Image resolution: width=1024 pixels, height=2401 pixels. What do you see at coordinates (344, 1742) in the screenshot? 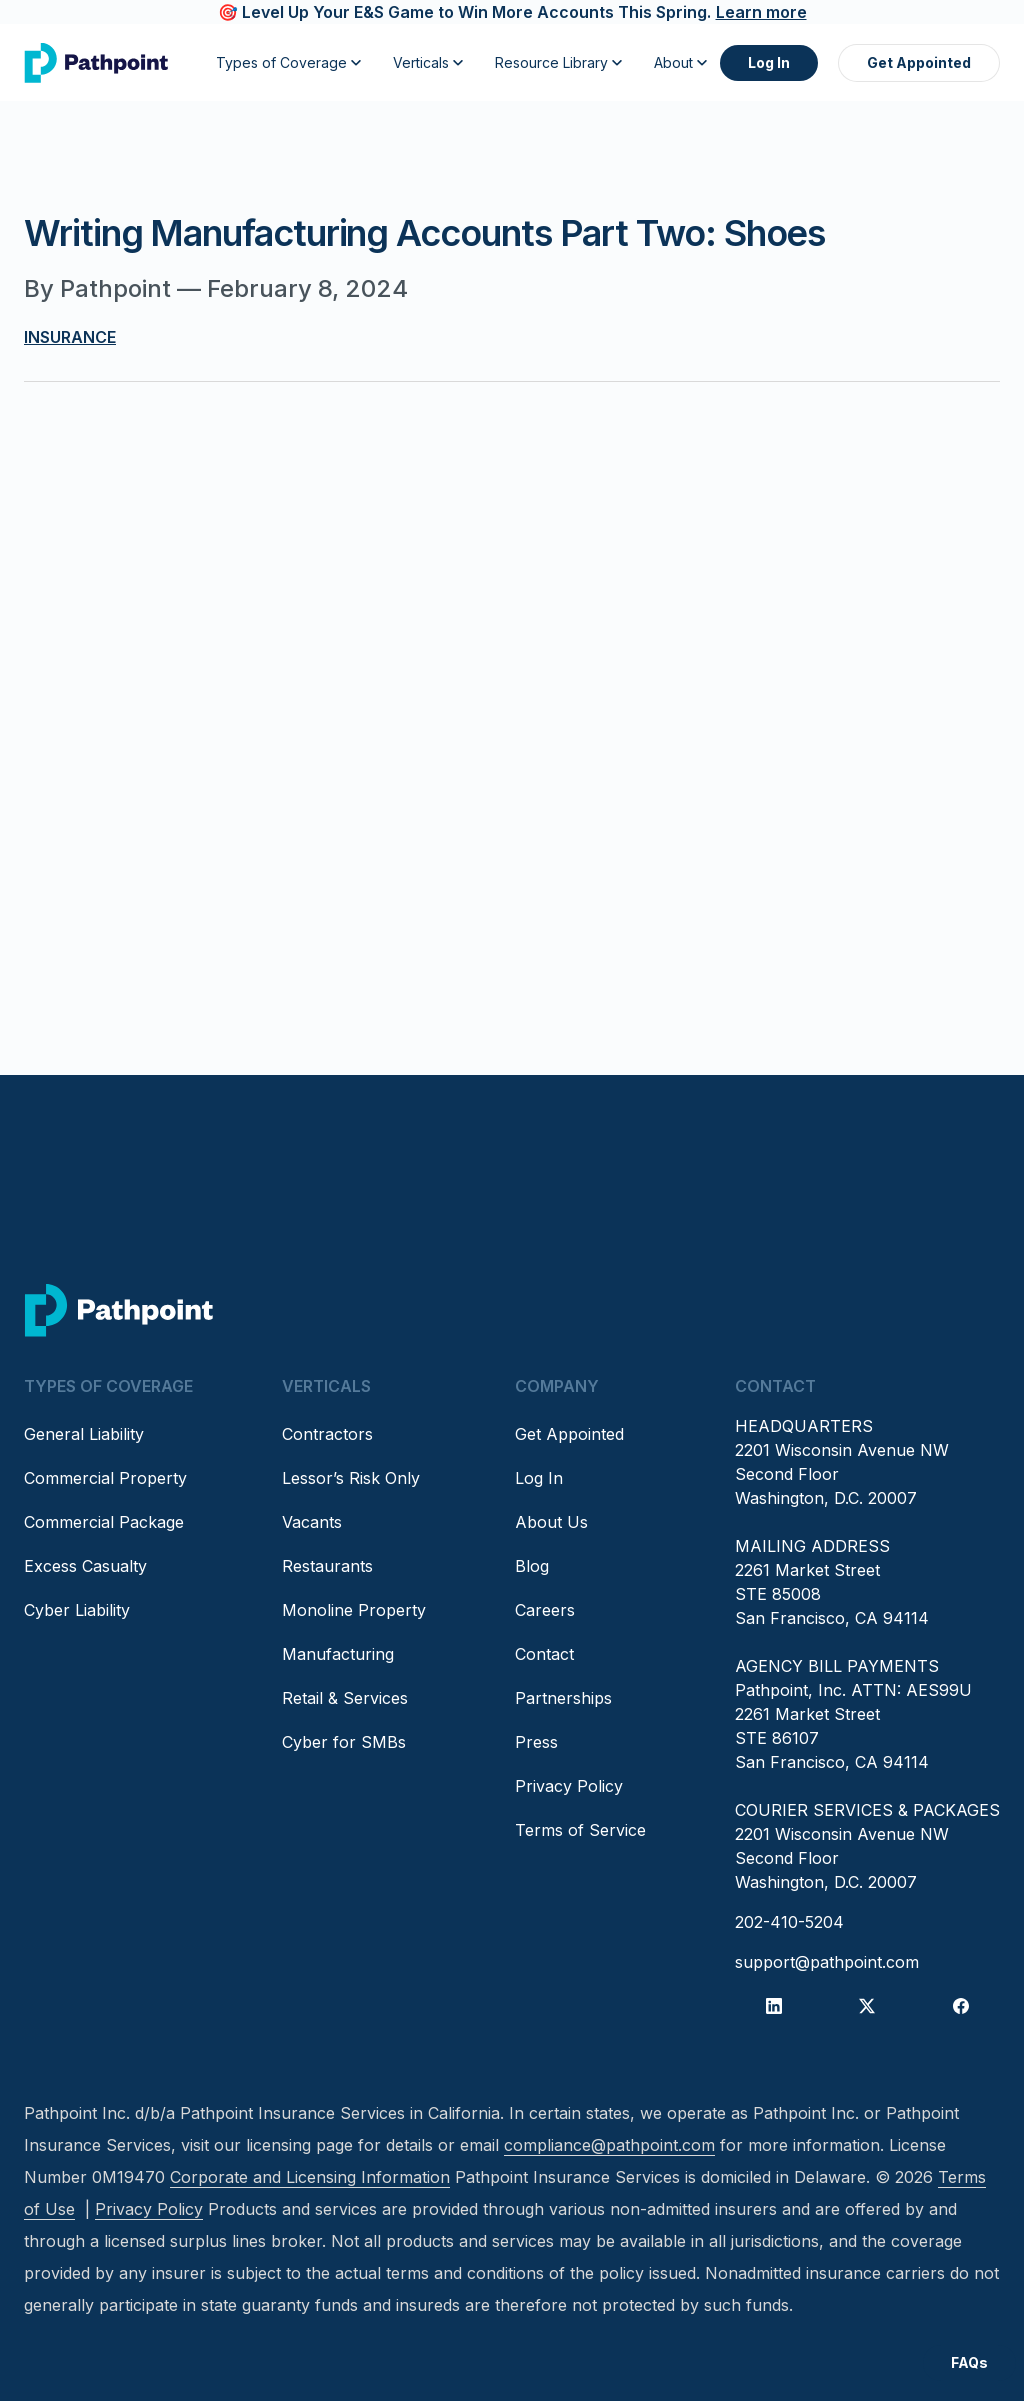
I see `Cyber for SMBs` at bounding box center [344, 1742].